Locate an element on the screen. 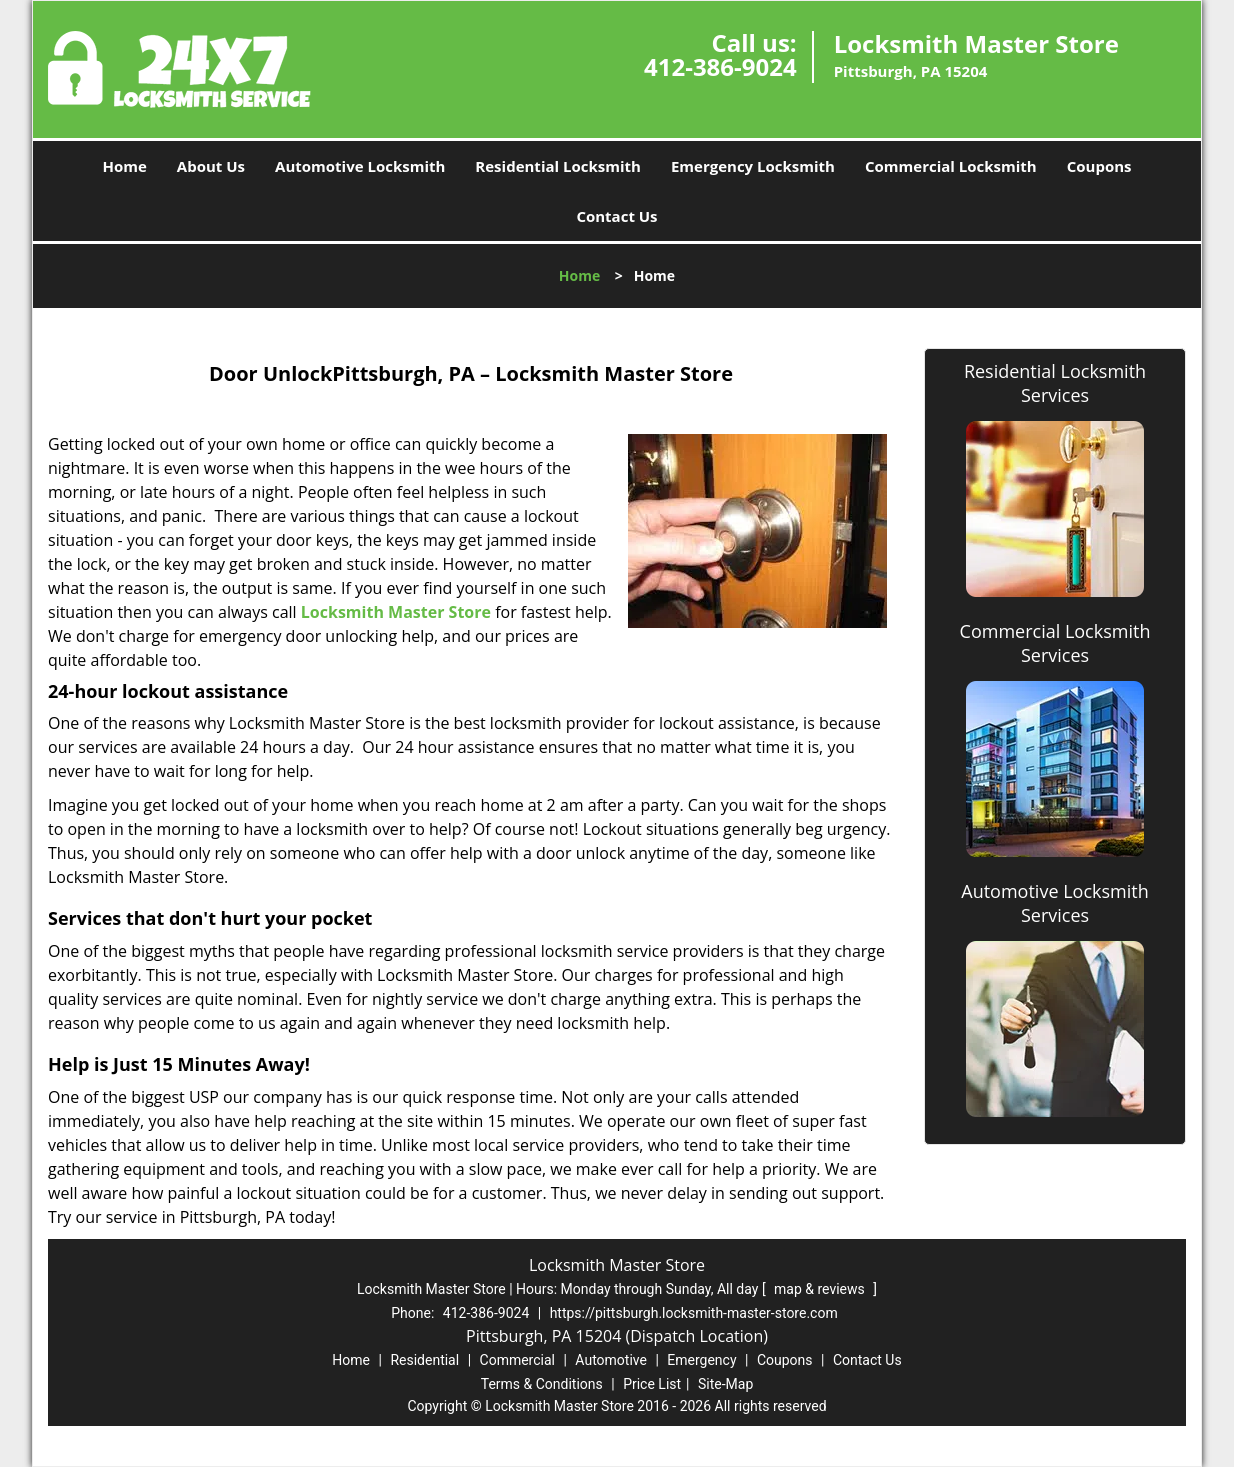  map & reviews is located at coordinates (821, 1289).